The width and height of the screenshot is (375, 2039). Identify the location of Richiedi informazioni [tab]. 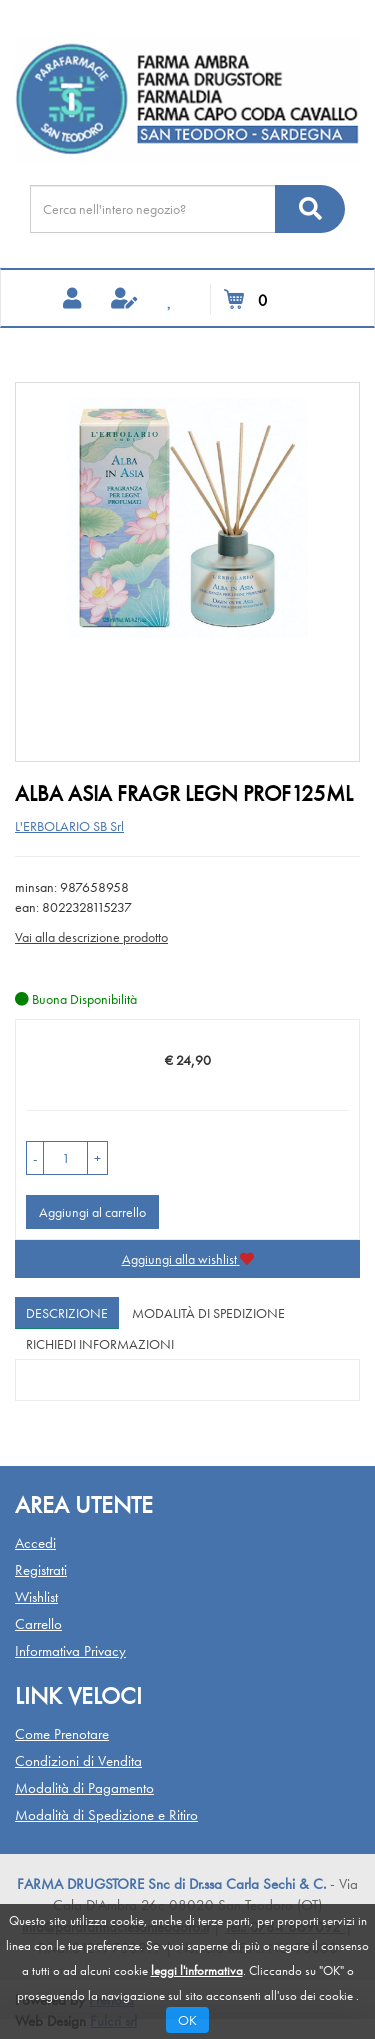
(100, 1344).